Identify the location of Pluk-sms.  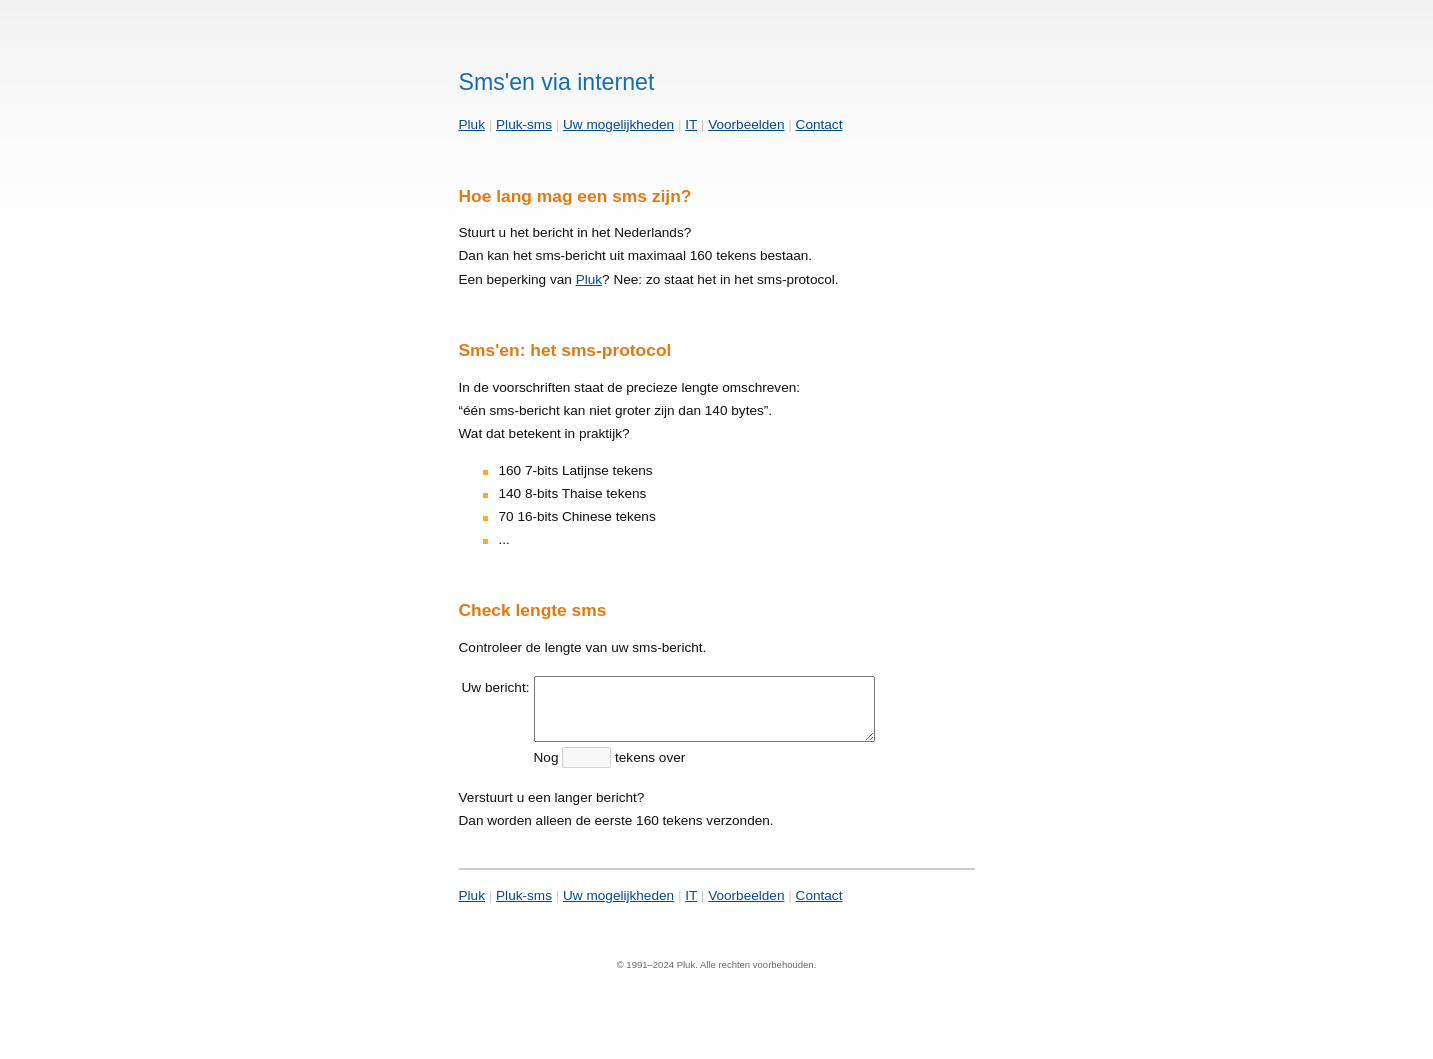
(524, 124).